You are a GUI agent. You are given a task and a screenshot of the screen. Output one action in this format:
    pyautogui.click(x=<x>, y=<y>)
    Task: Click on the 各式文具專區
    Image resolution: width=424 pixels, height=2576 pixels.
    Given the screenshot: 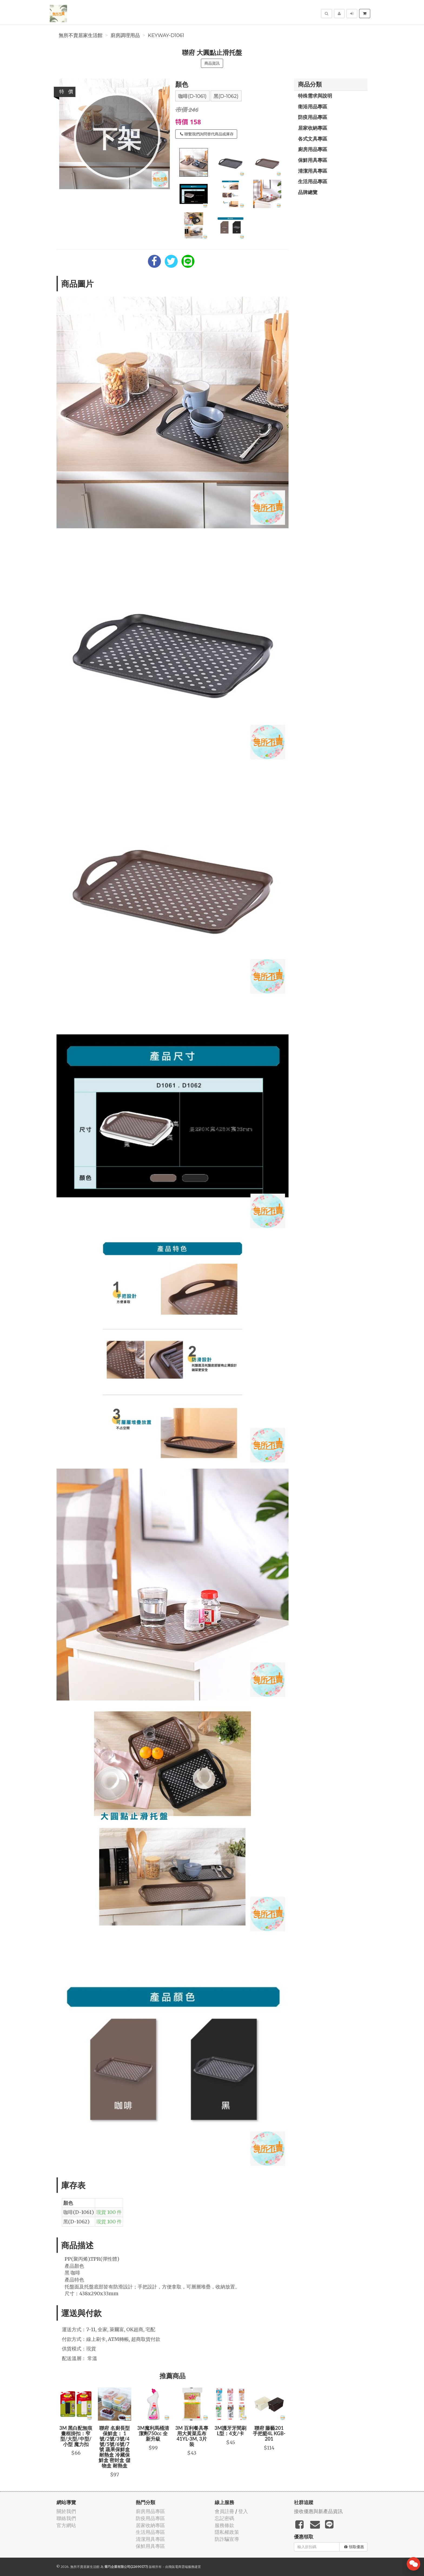 What is the action you would take?
    pyautogui.click(x=312, y=139)
    